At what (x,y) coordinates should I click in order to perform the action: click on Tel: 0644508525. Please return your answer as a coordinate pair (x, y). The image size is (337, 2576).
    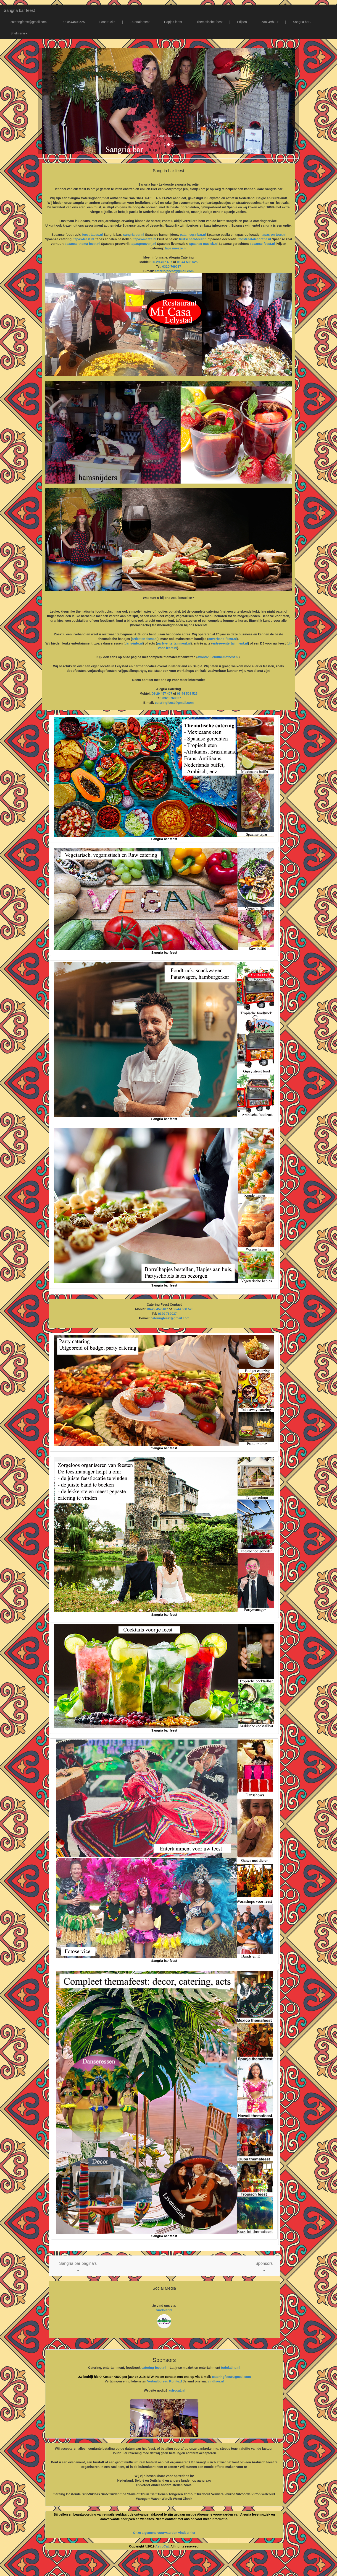
    Looking at the image, I should click on (73, 22).